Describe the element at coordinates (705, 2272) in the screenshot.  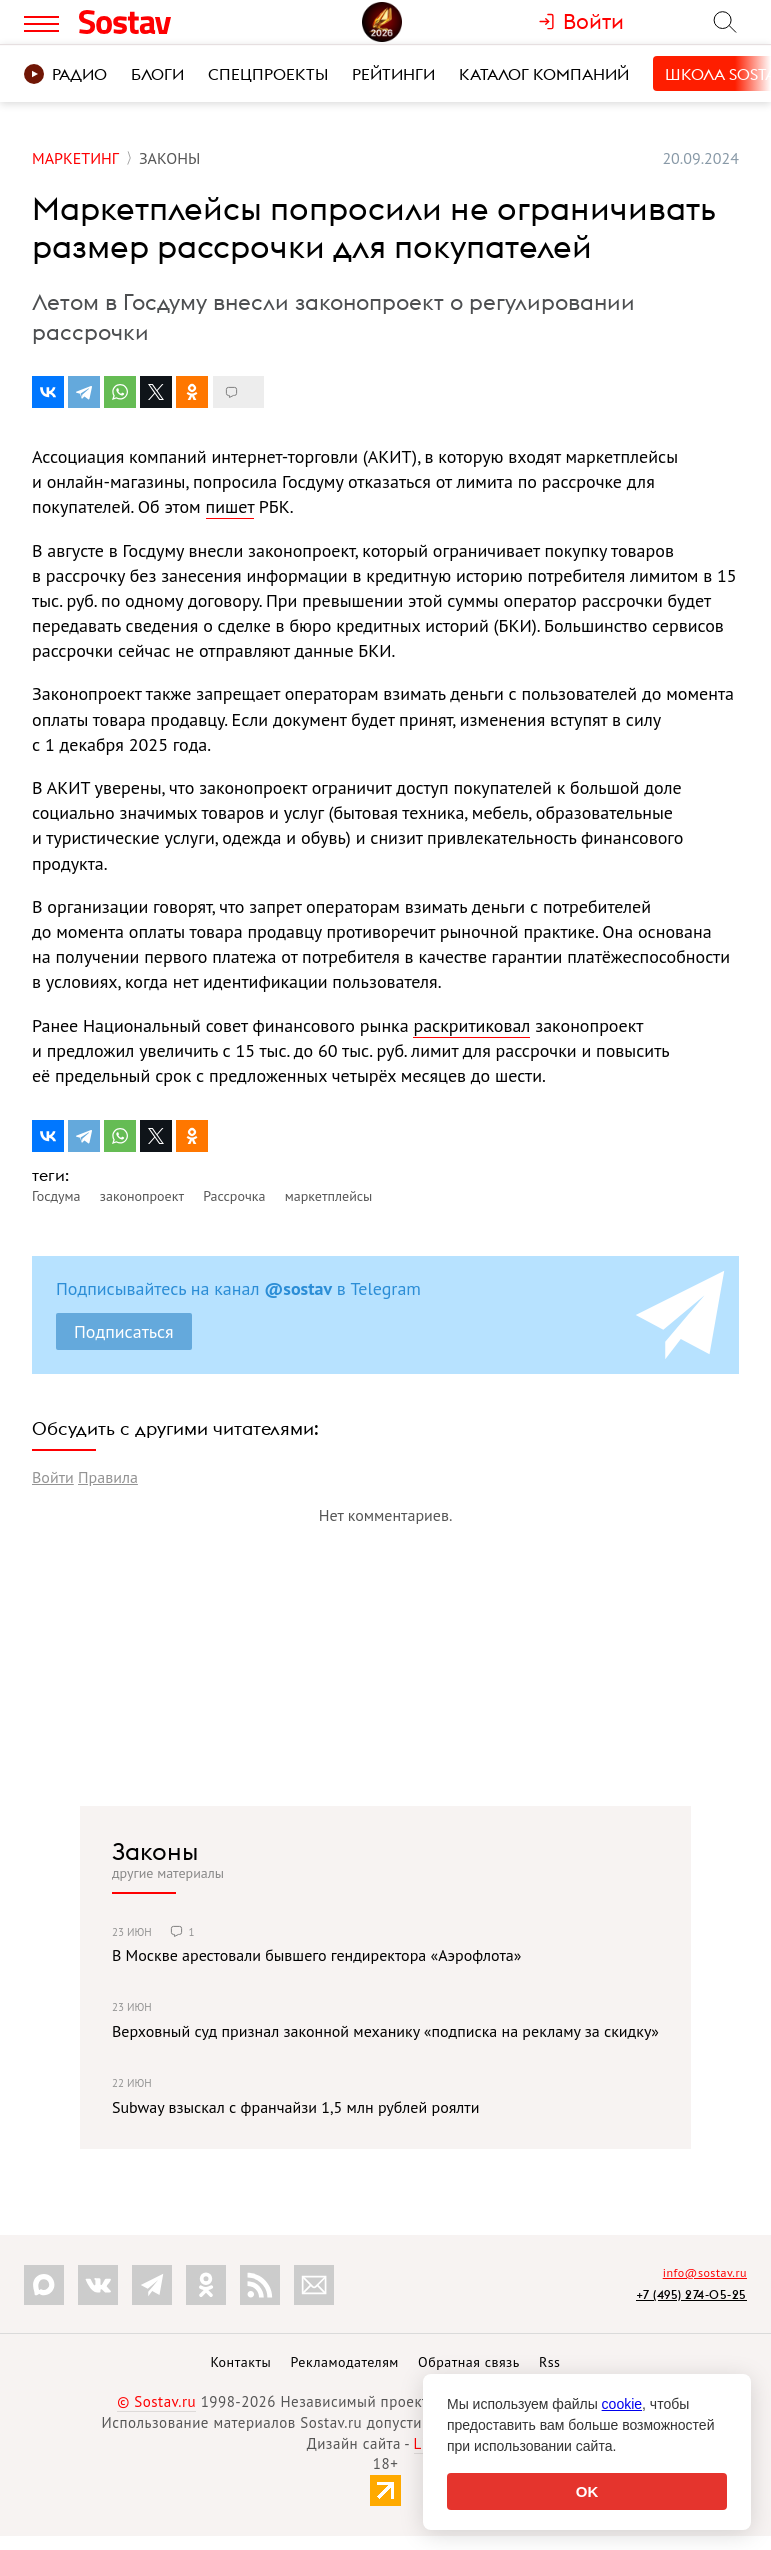
I see `info@sostav.ru` at that location.